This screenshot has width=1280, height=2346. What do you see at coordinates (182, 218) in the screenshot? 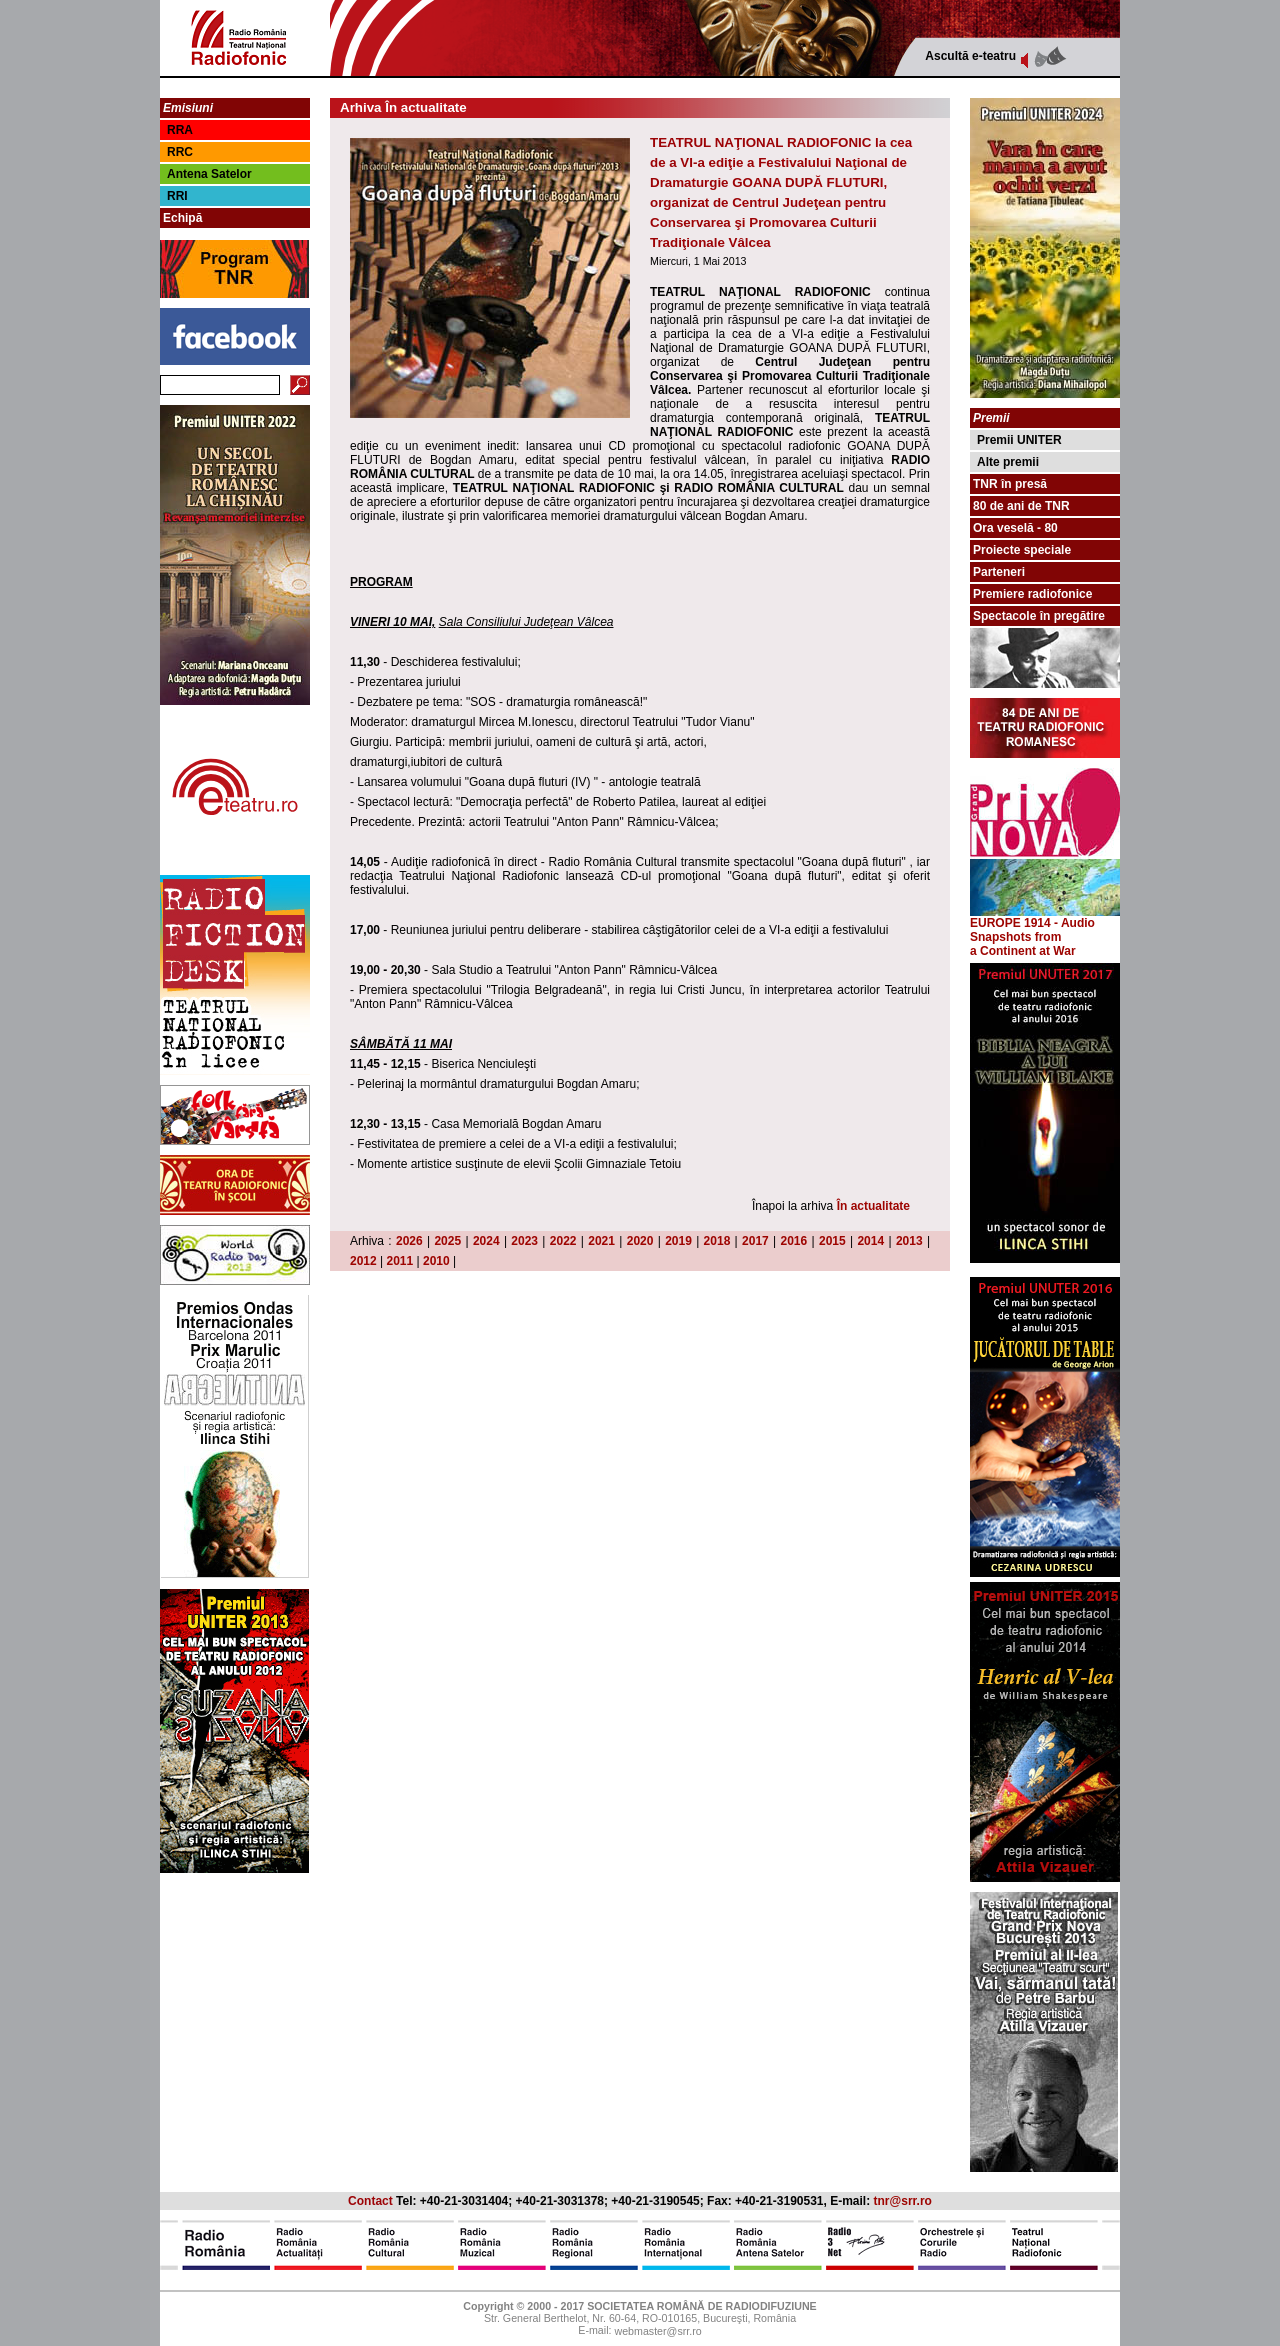
I see `Echipă` at bounding box center [182, 218].